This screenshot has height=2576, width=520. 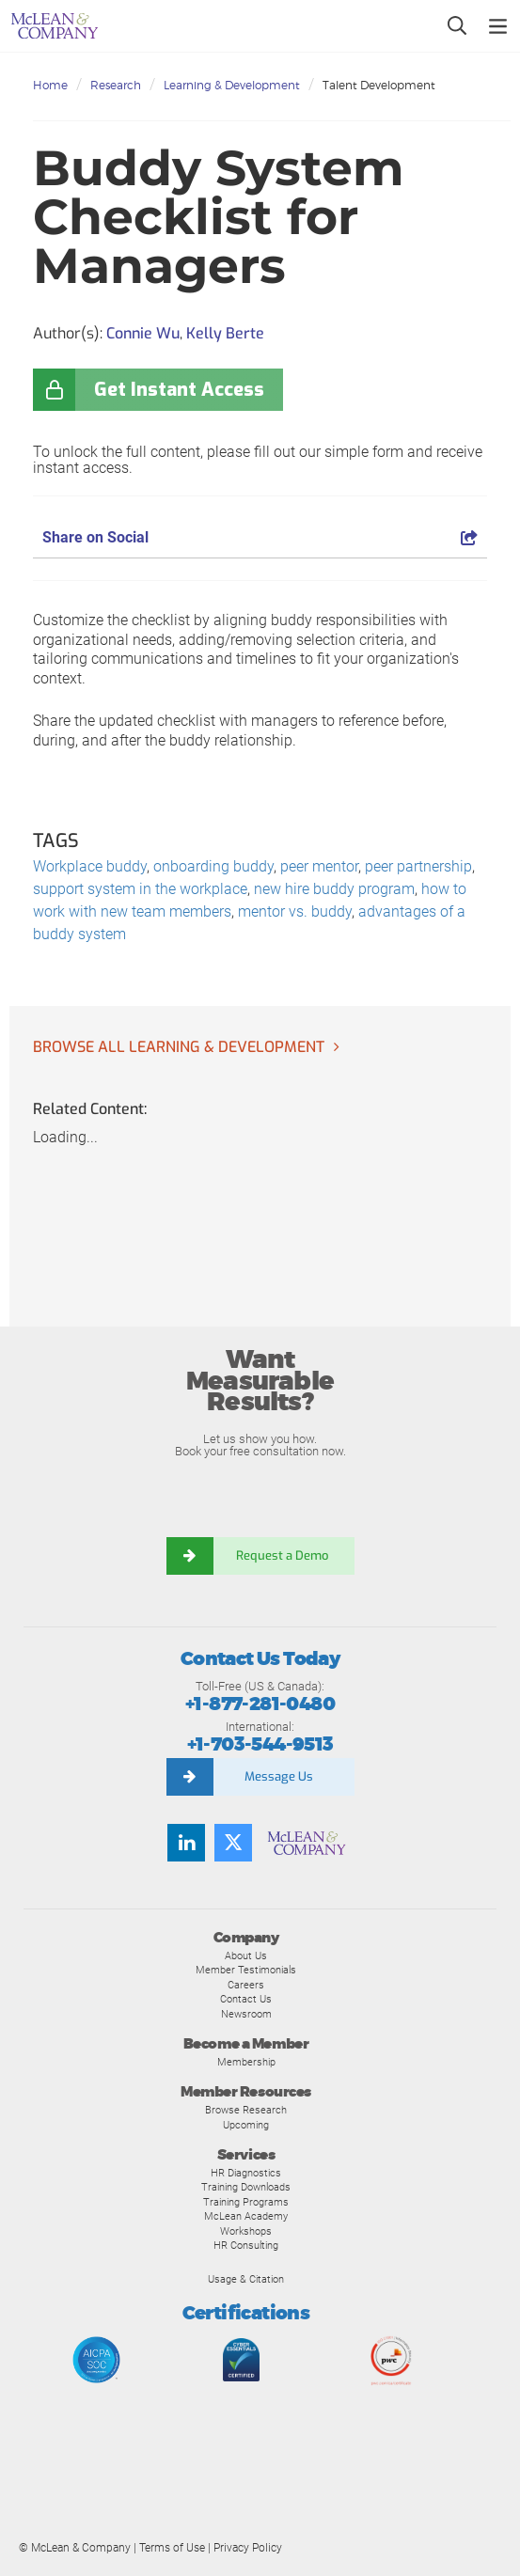 What do you see at coordinates (246, 2109) in the screenshot?
I see `Browse Research` at bounding box center [246, 2109].